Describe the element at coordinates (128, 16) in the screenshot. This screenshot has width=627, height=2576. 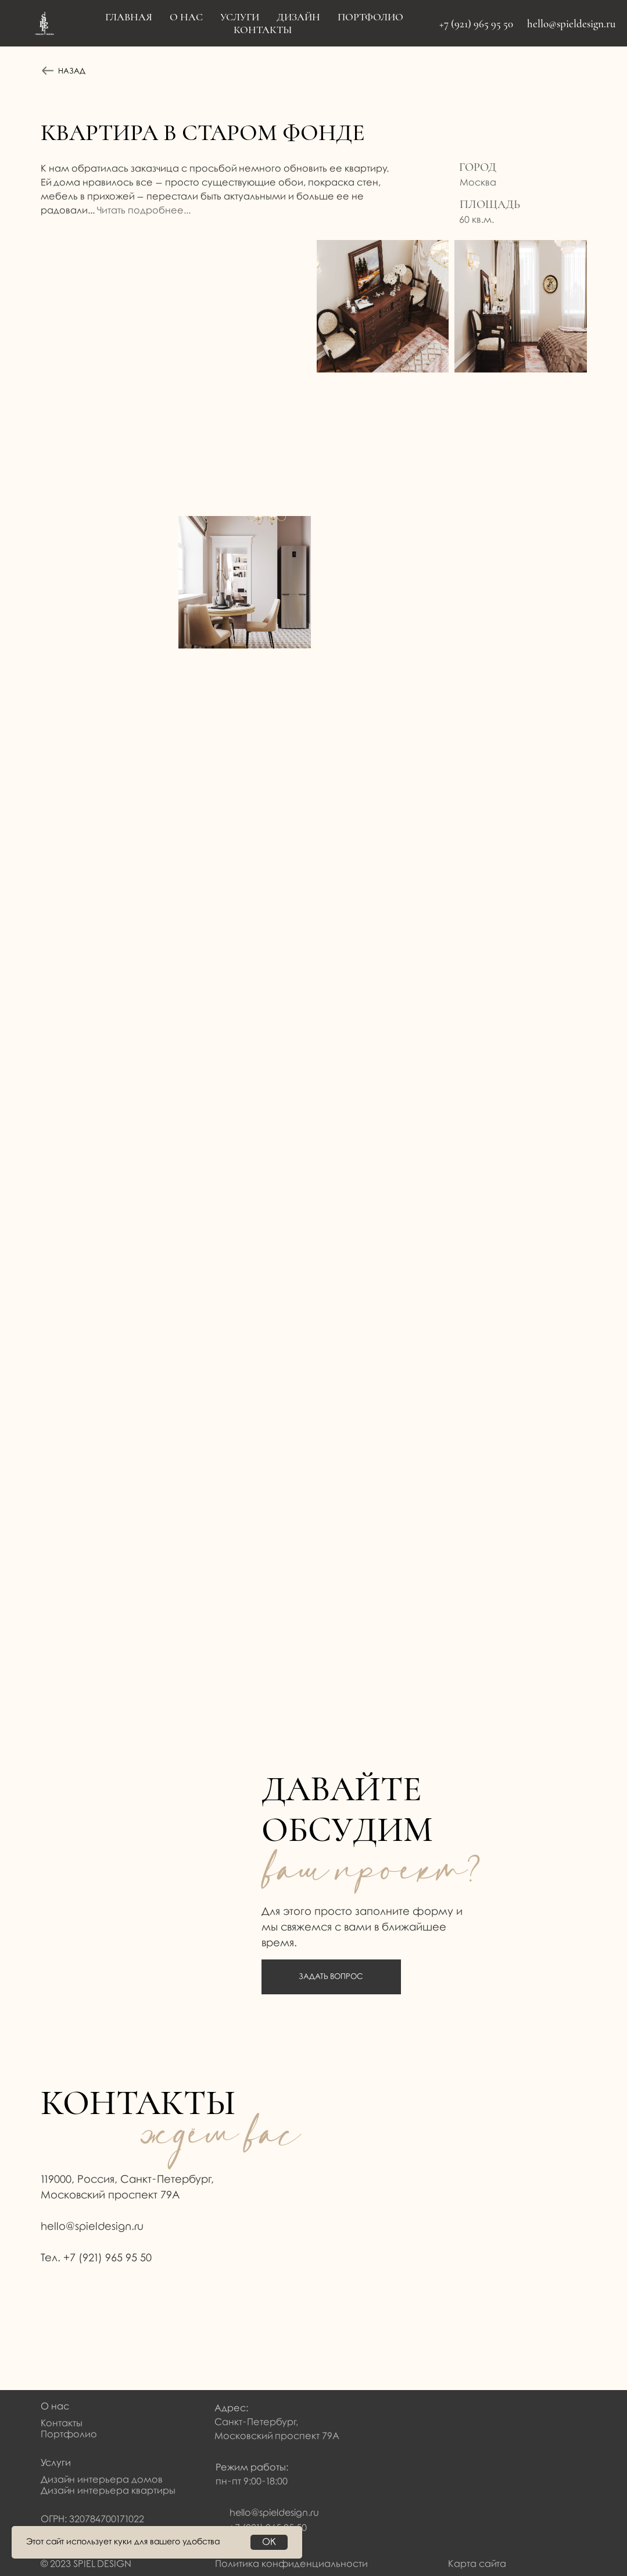
I see `Главная` at that location.